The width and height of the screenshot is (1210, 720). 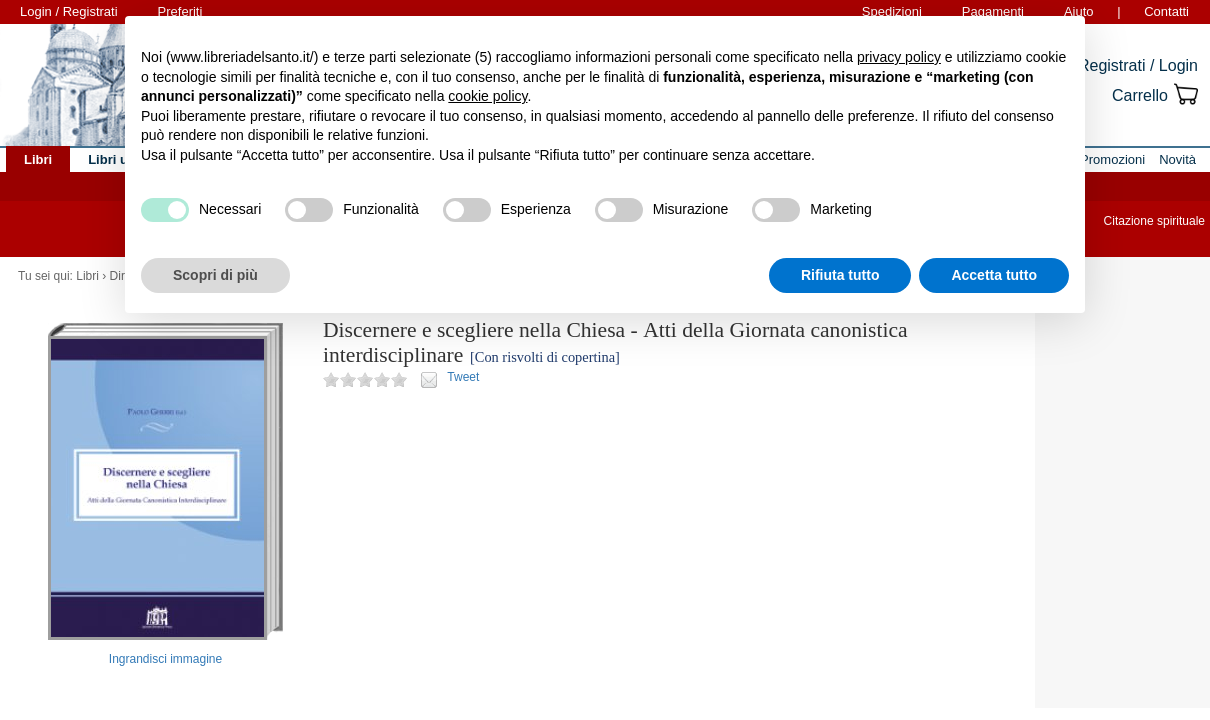 What do you see at coordinates (1138, 65) in the screenshot?
I see `Registrati / Login` at bounding box center [1138, 65].